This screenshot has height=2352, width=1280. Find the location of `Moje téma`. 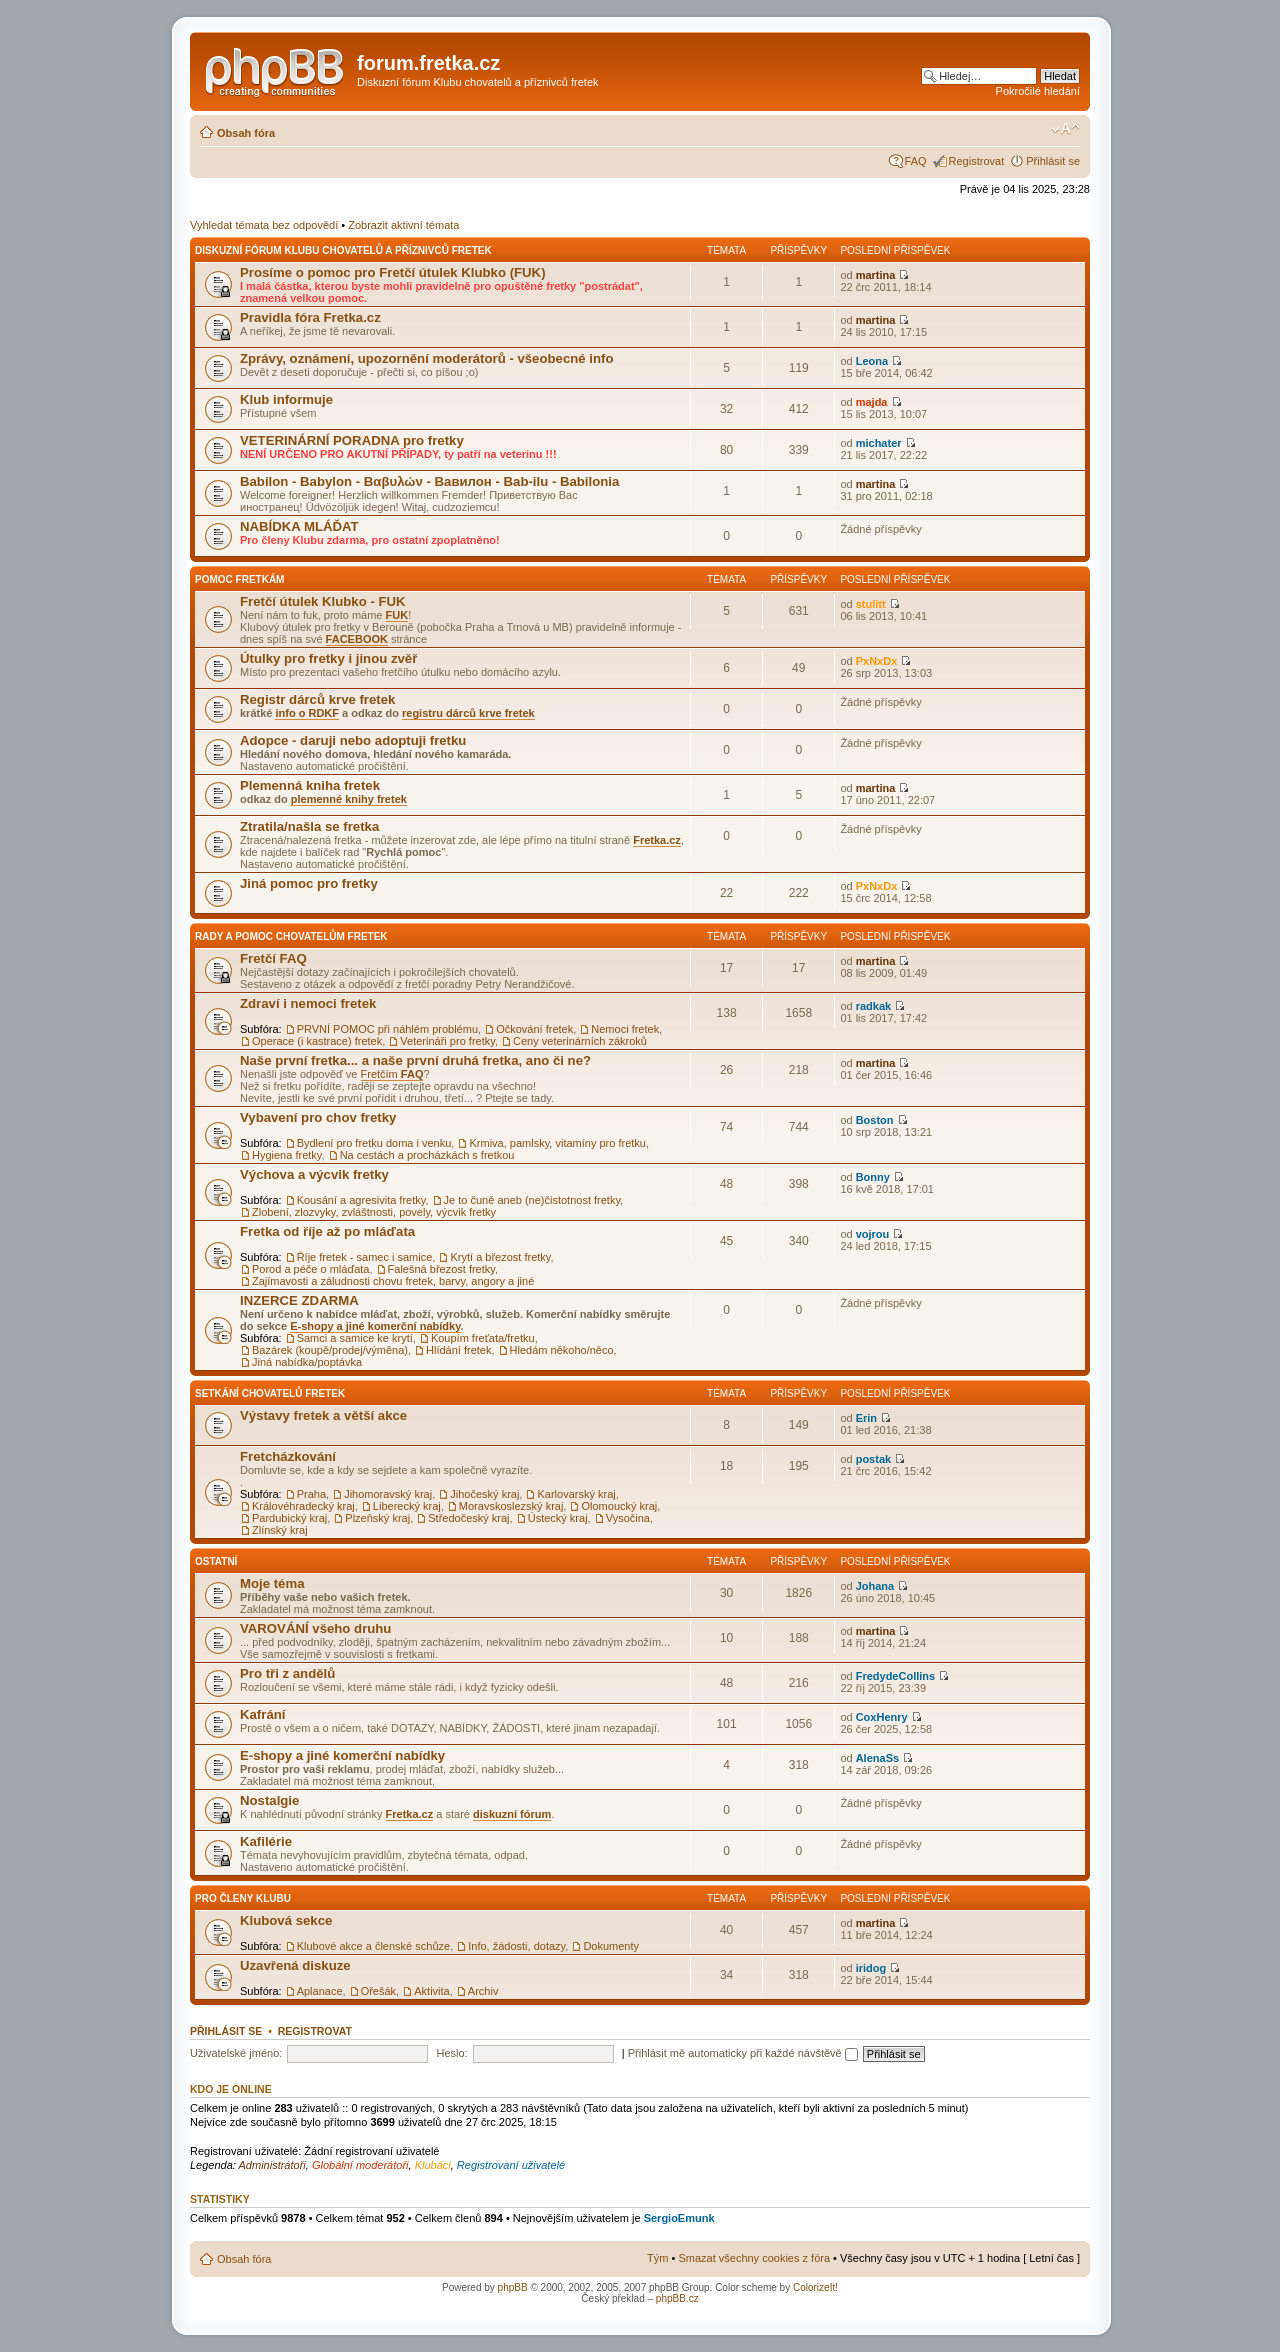

Moje téma is located at coordinates (272, 1583).